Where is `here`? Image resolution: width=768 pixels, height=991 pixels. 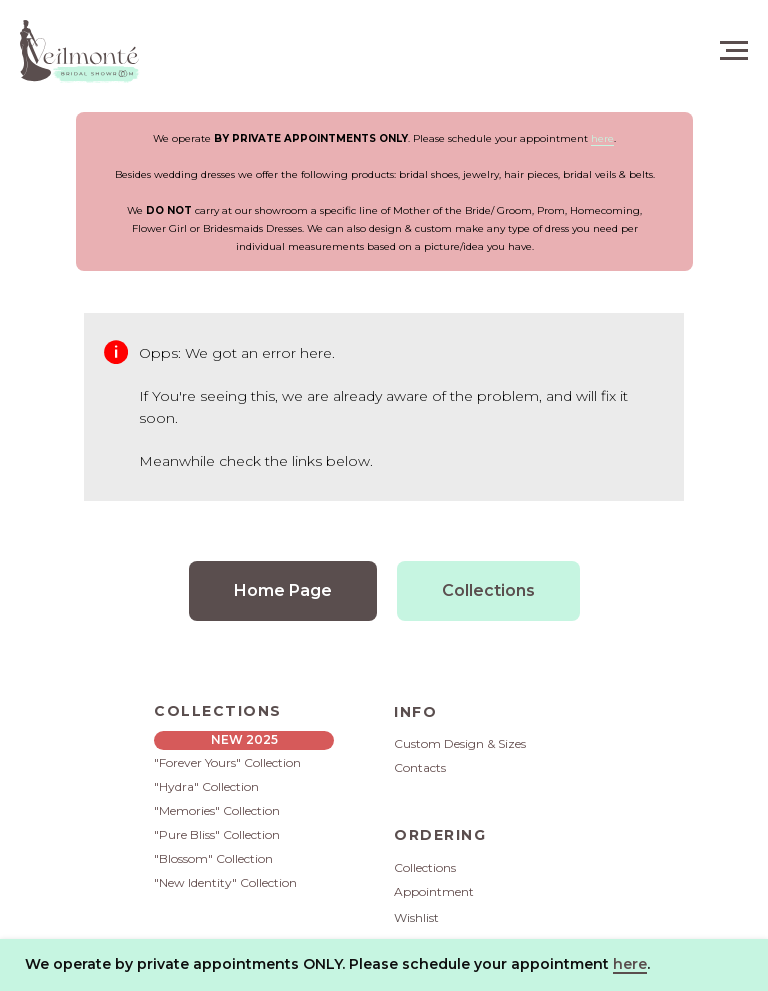 here is located at coordinates (602, 138).